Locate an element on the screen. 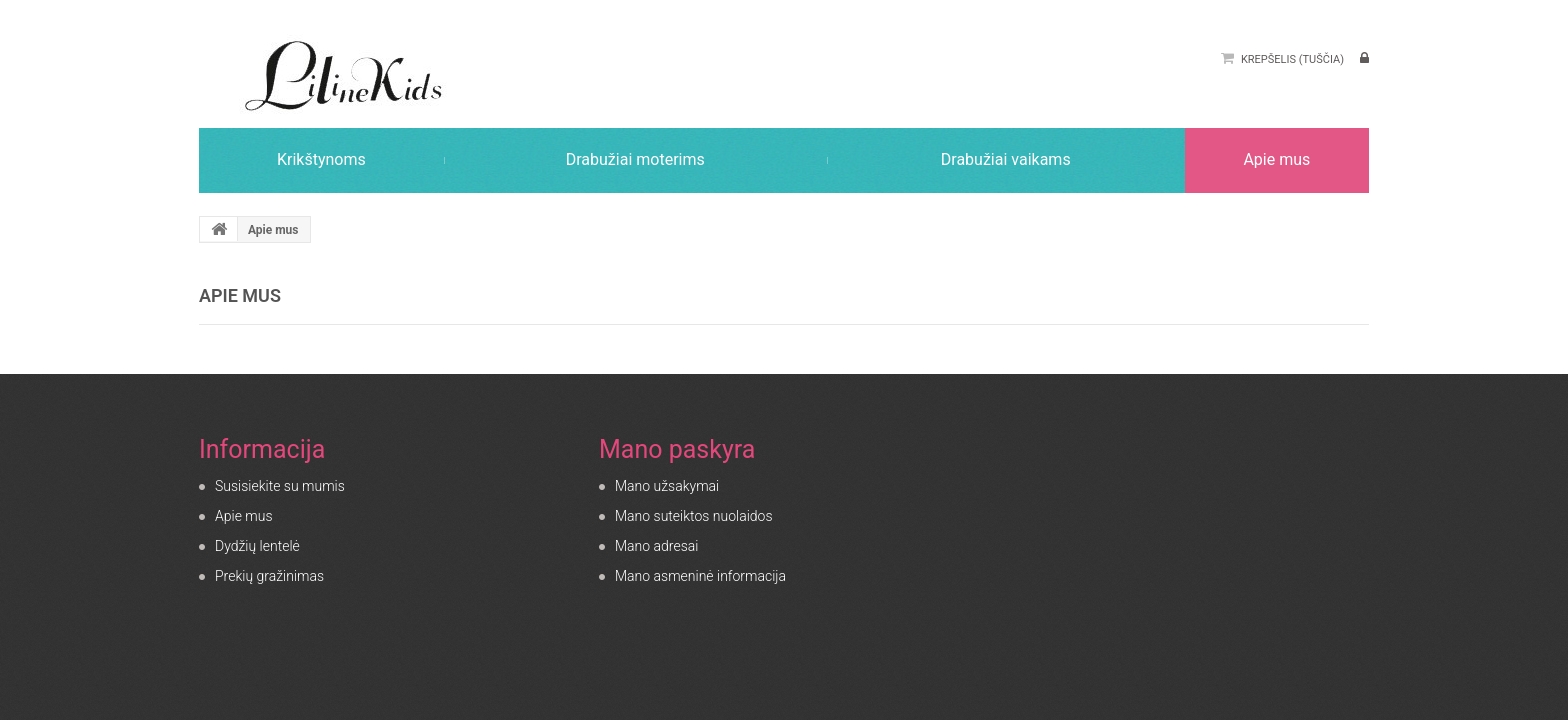 The height and width of the screenshot is (720, 1568). Dydžių lentelė is located at coordinates (257, 546).